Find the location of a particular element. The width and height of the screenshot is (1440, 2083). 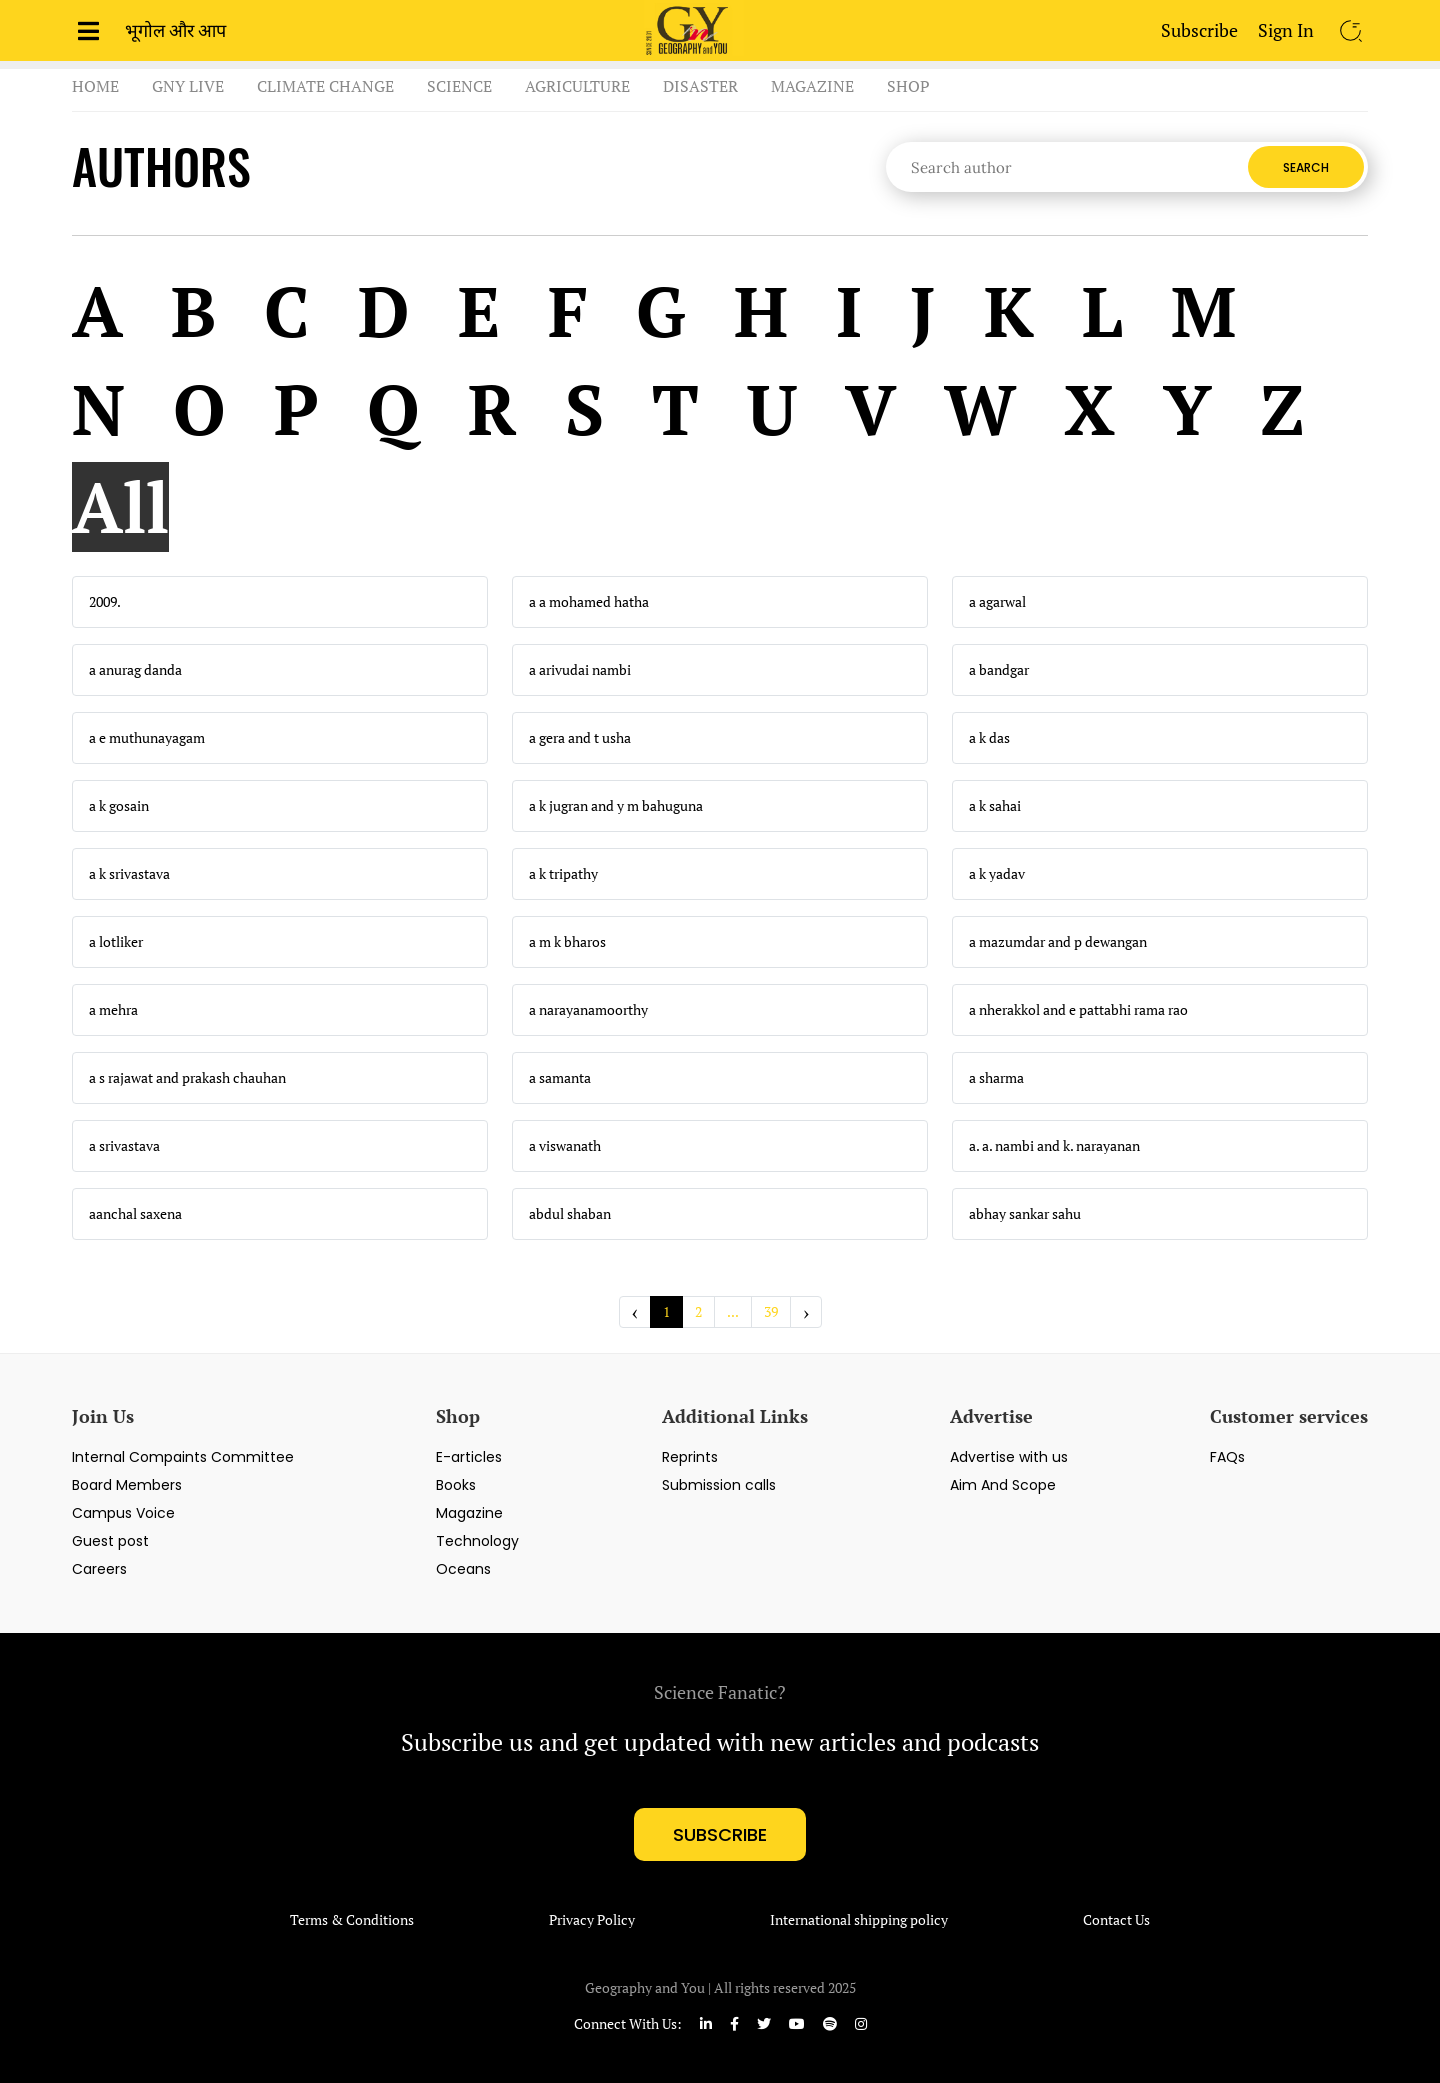

Disaster is located at coordinates (700, 86).